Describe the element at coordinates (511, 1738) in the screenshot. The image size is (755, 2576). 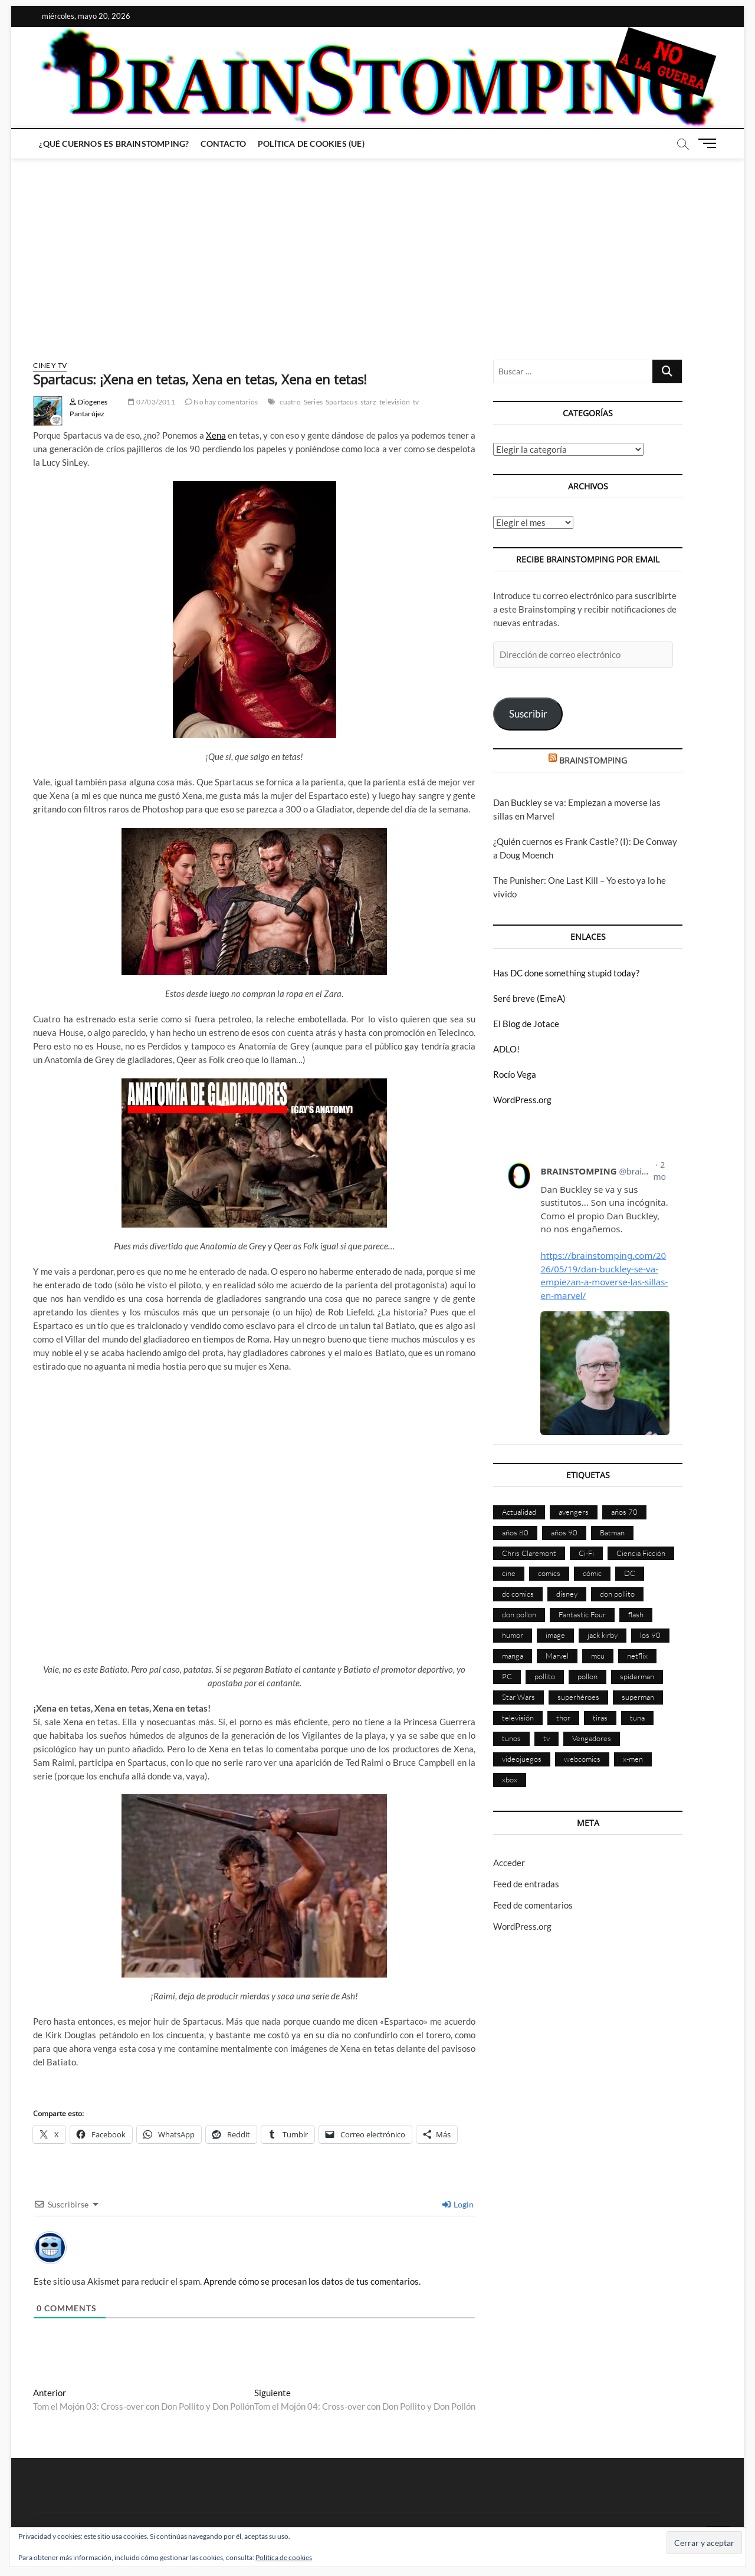
I see `tunos [tunos (167 elementos)]` at that location.